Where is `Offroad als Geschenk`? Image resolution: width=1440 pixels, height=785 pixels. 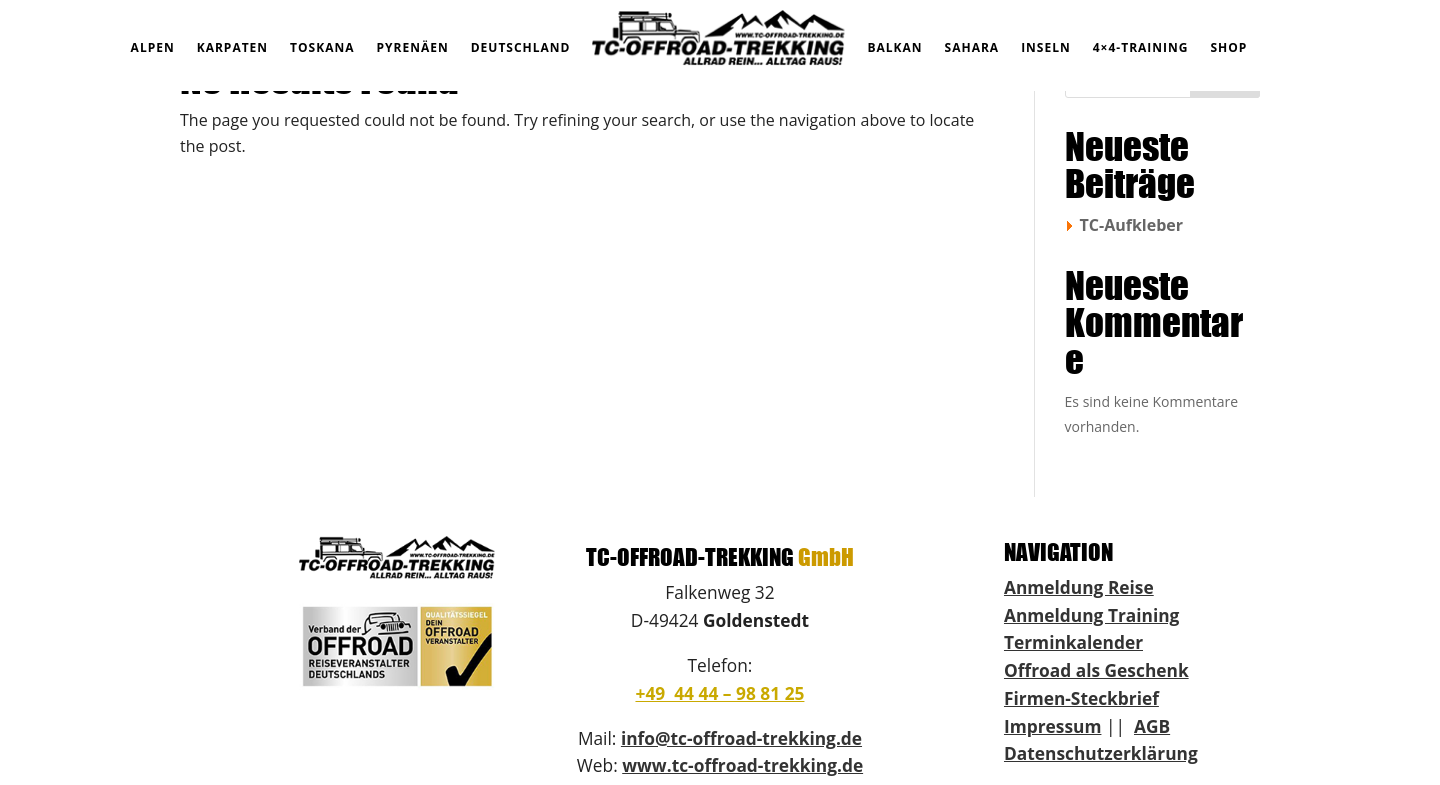
Offroad als Geschenk is located at coordinates (1096, 670).